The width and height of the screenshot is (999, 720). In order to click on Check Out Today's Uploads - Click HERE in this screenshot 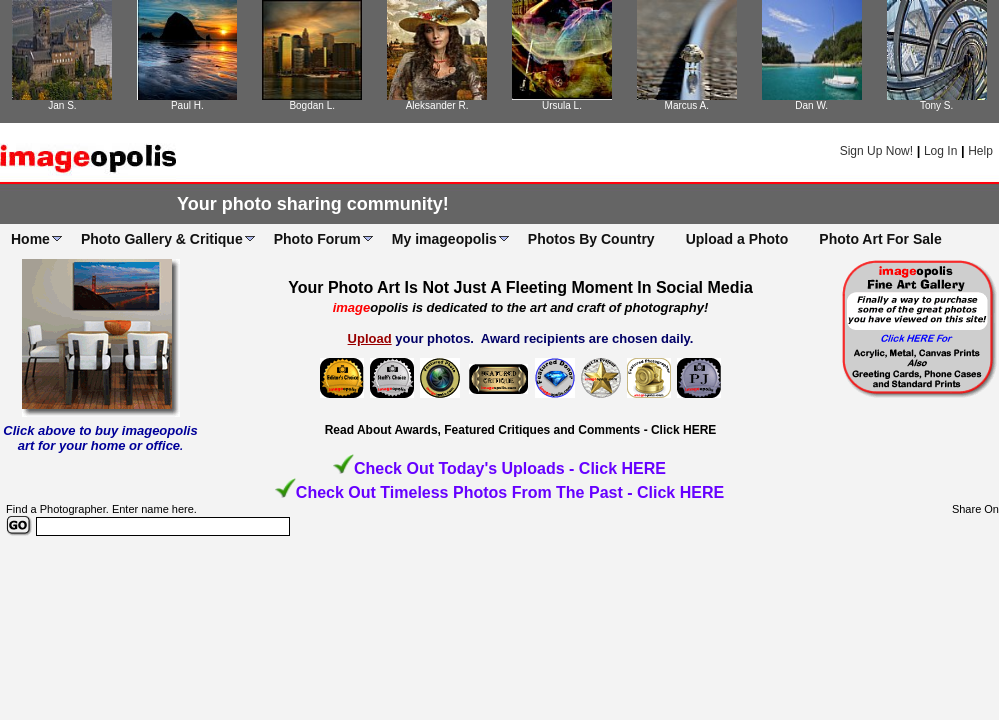, I will do `click(510, 468)`.